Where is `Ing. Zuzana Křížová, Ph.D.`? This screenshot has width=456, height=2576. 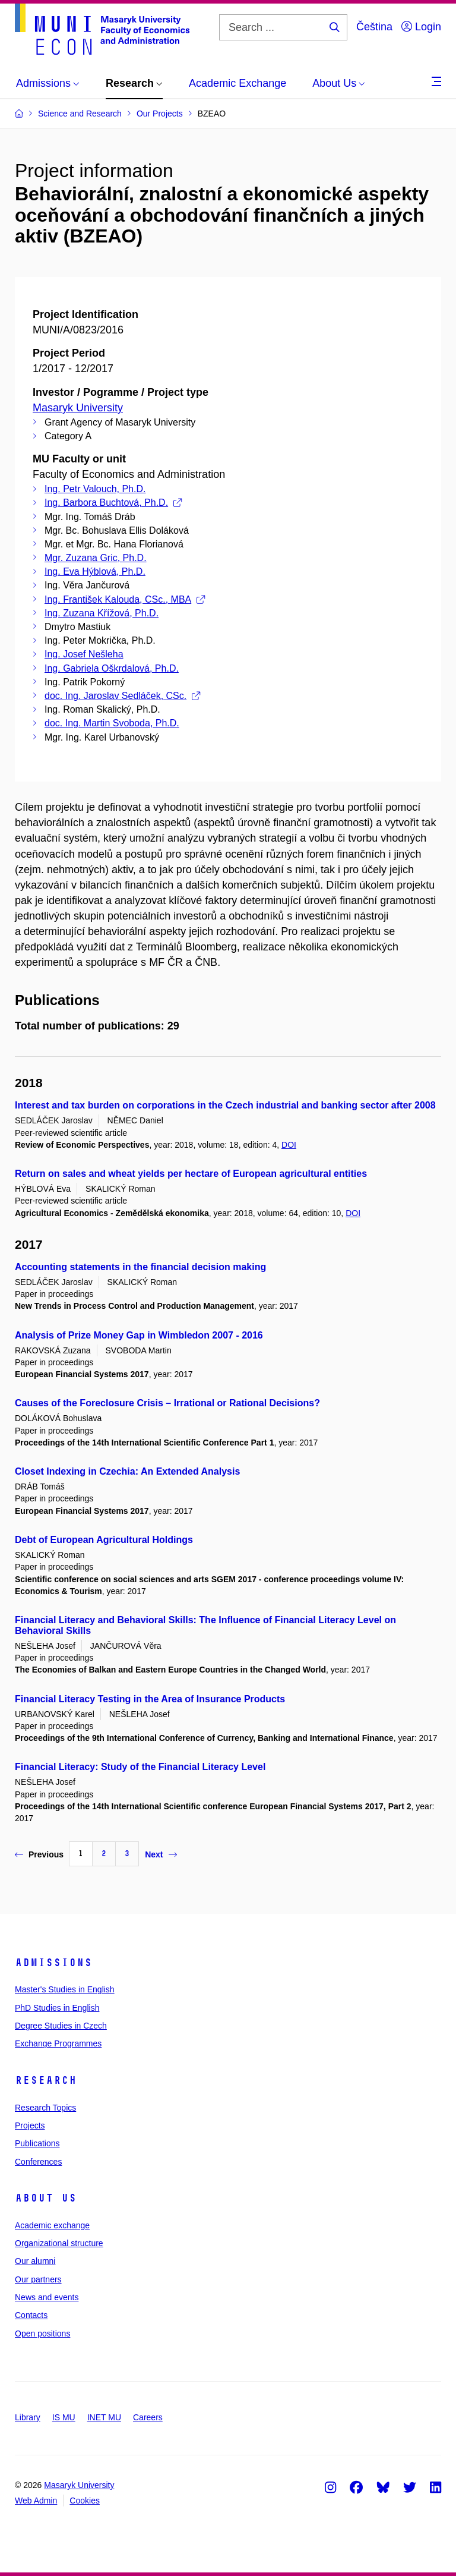 Ing. Zuzana Křížová, Ph.D. is located at coordinates (102, 613).